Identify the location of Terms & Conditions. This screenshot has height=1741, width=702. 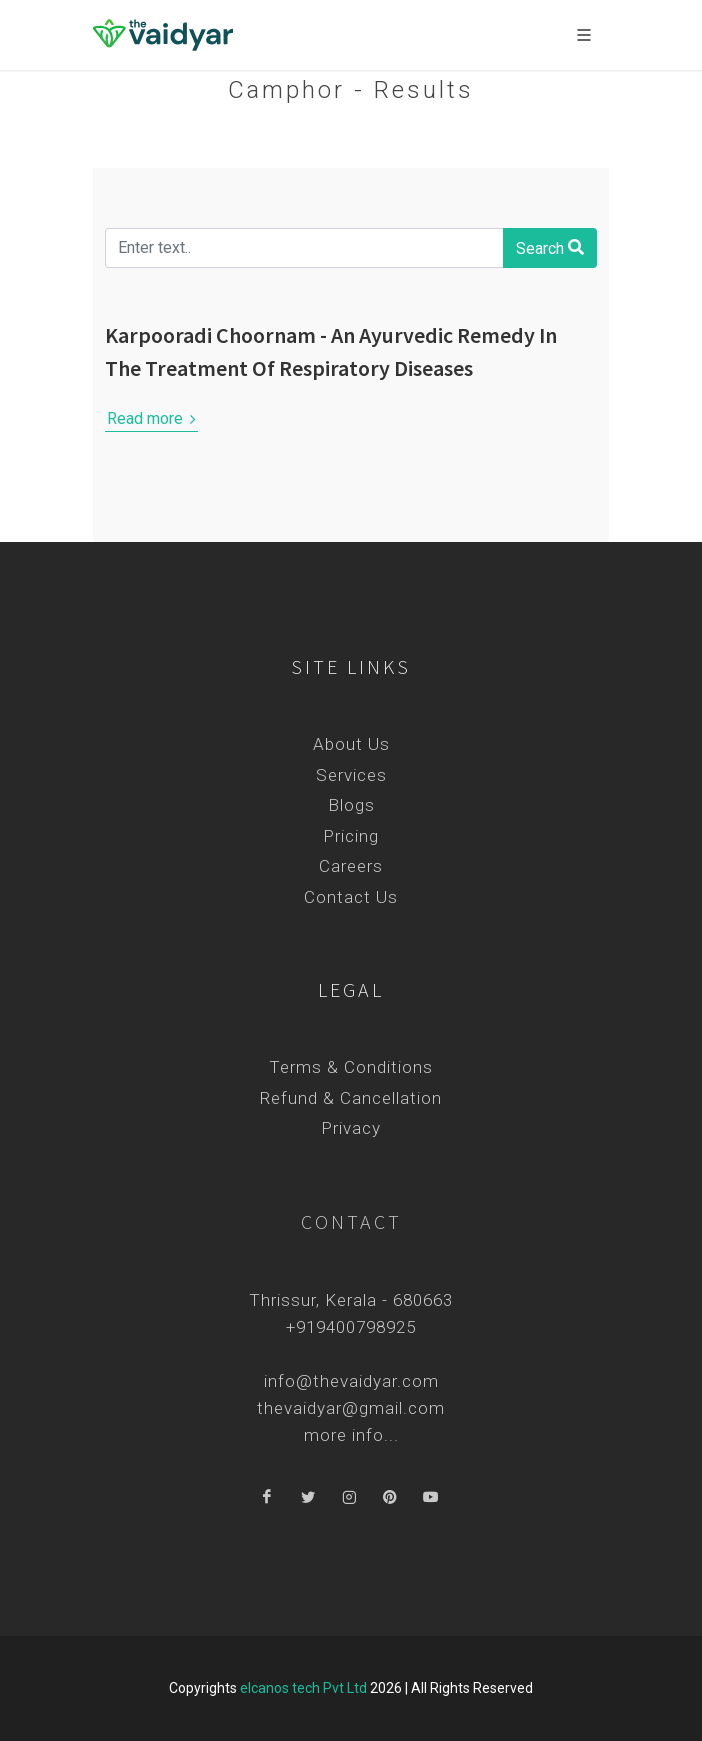
(351, 1067).